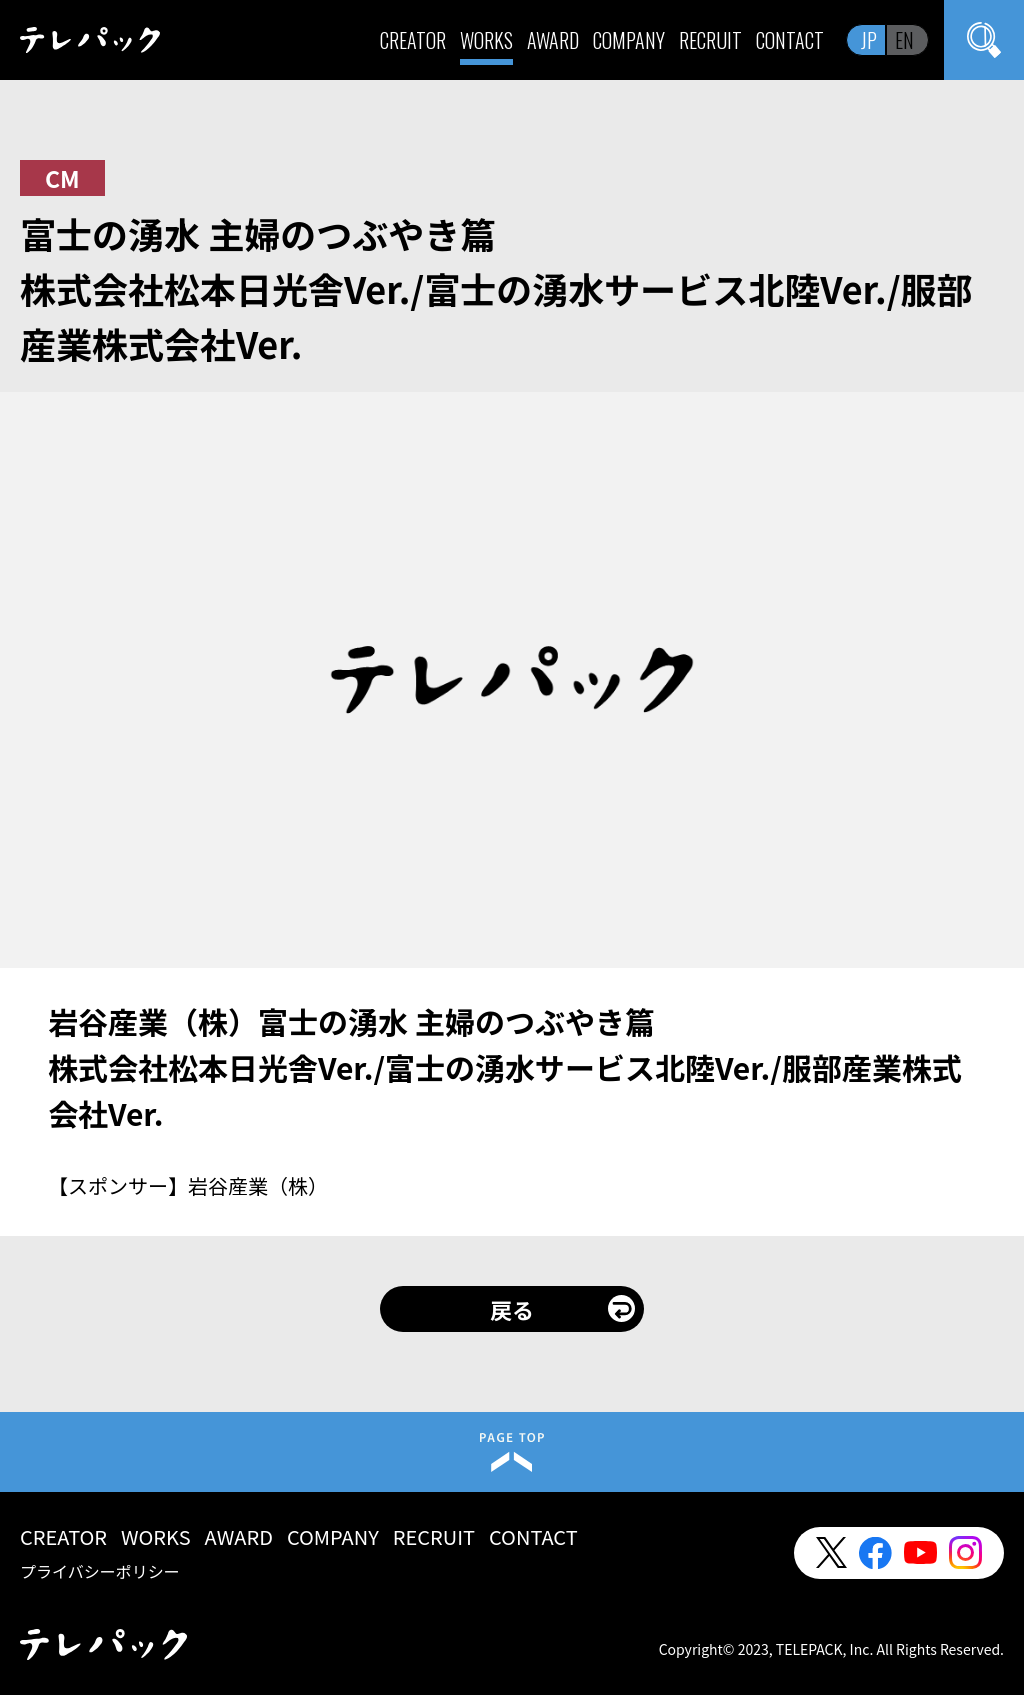 The height and width of the screenshot is (1695, 1024). I want to click on プライバシーポリシー, so click(100, 1571).